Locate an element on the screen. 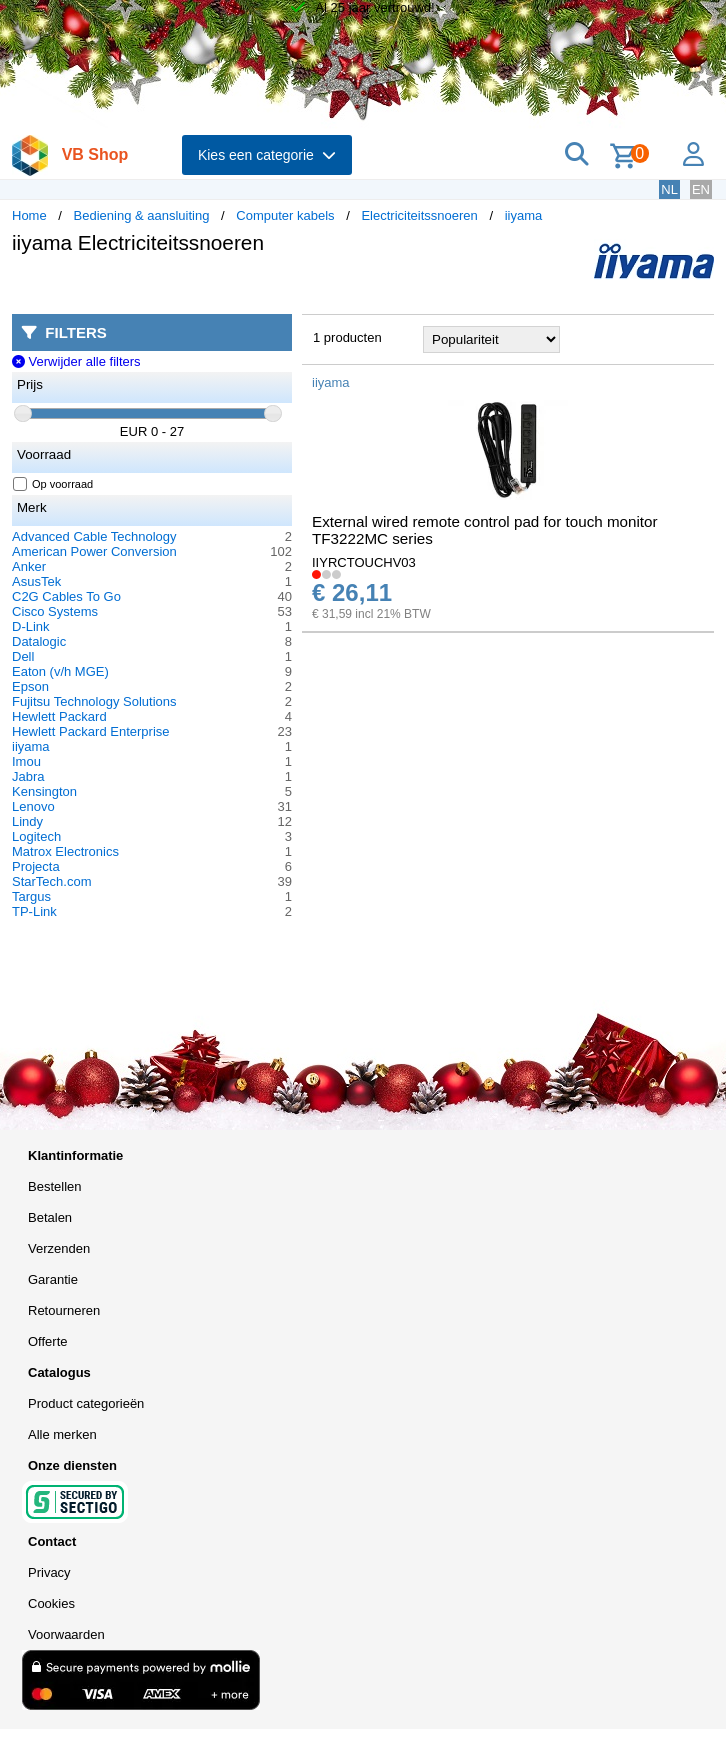  Offerte is located at coordinates (48, 1341).